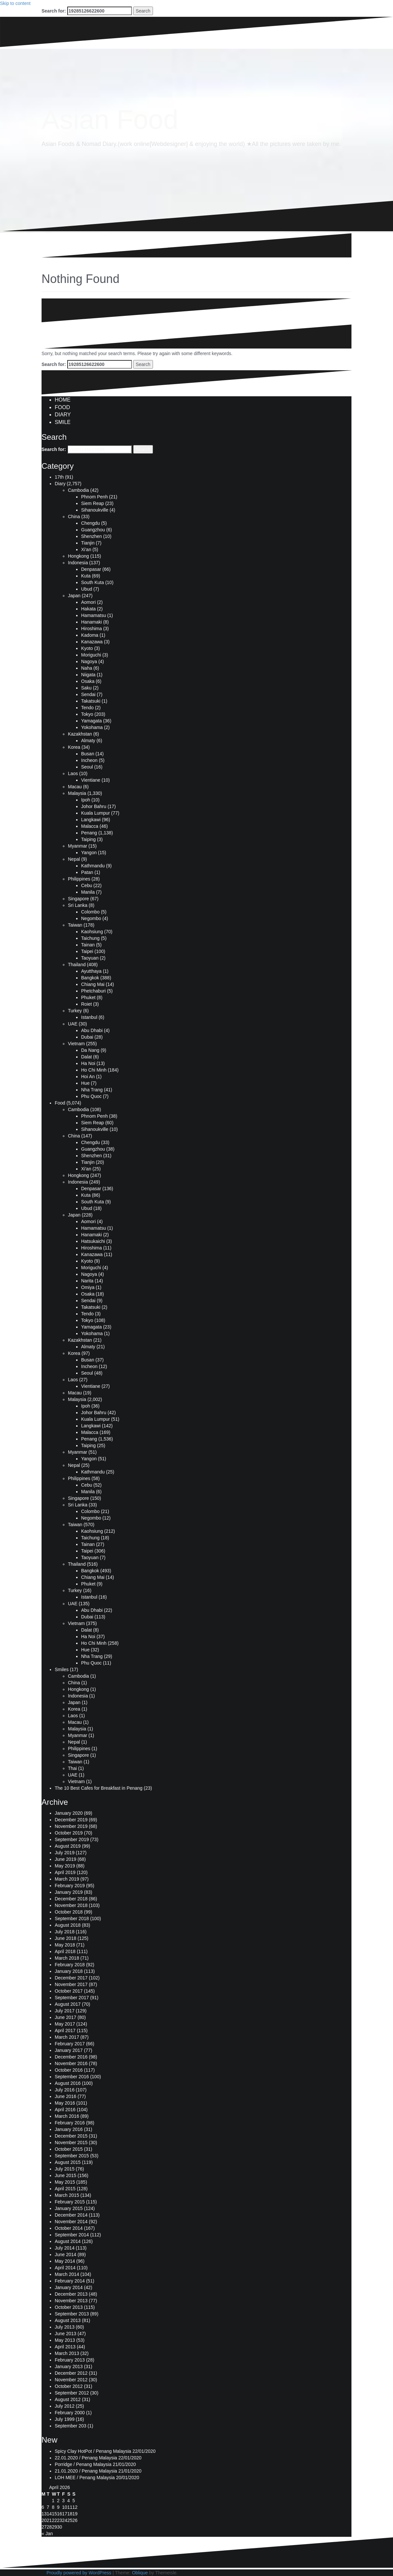  Describe the element at coordinates (69, 2228) in the screenshot. I see `October 2014` at that location.